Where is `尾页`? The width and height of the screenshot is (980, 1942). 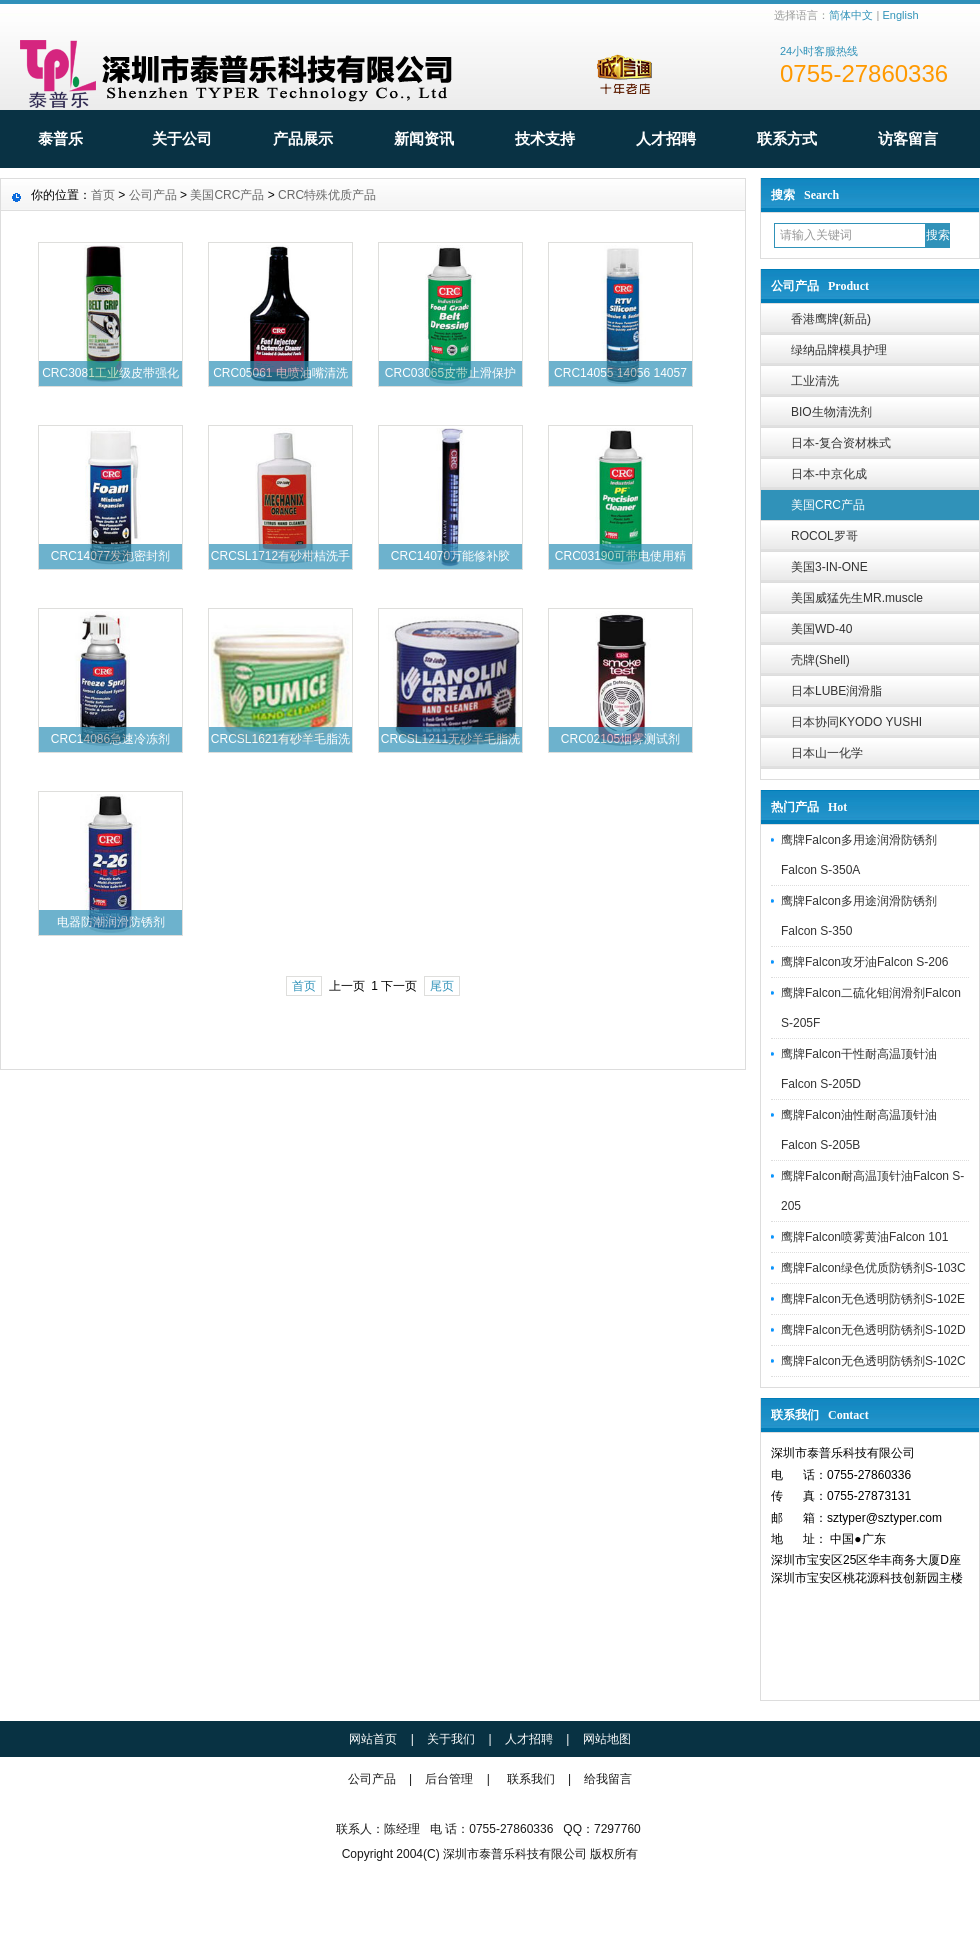 尾页 is located at coordinates (442, 986).